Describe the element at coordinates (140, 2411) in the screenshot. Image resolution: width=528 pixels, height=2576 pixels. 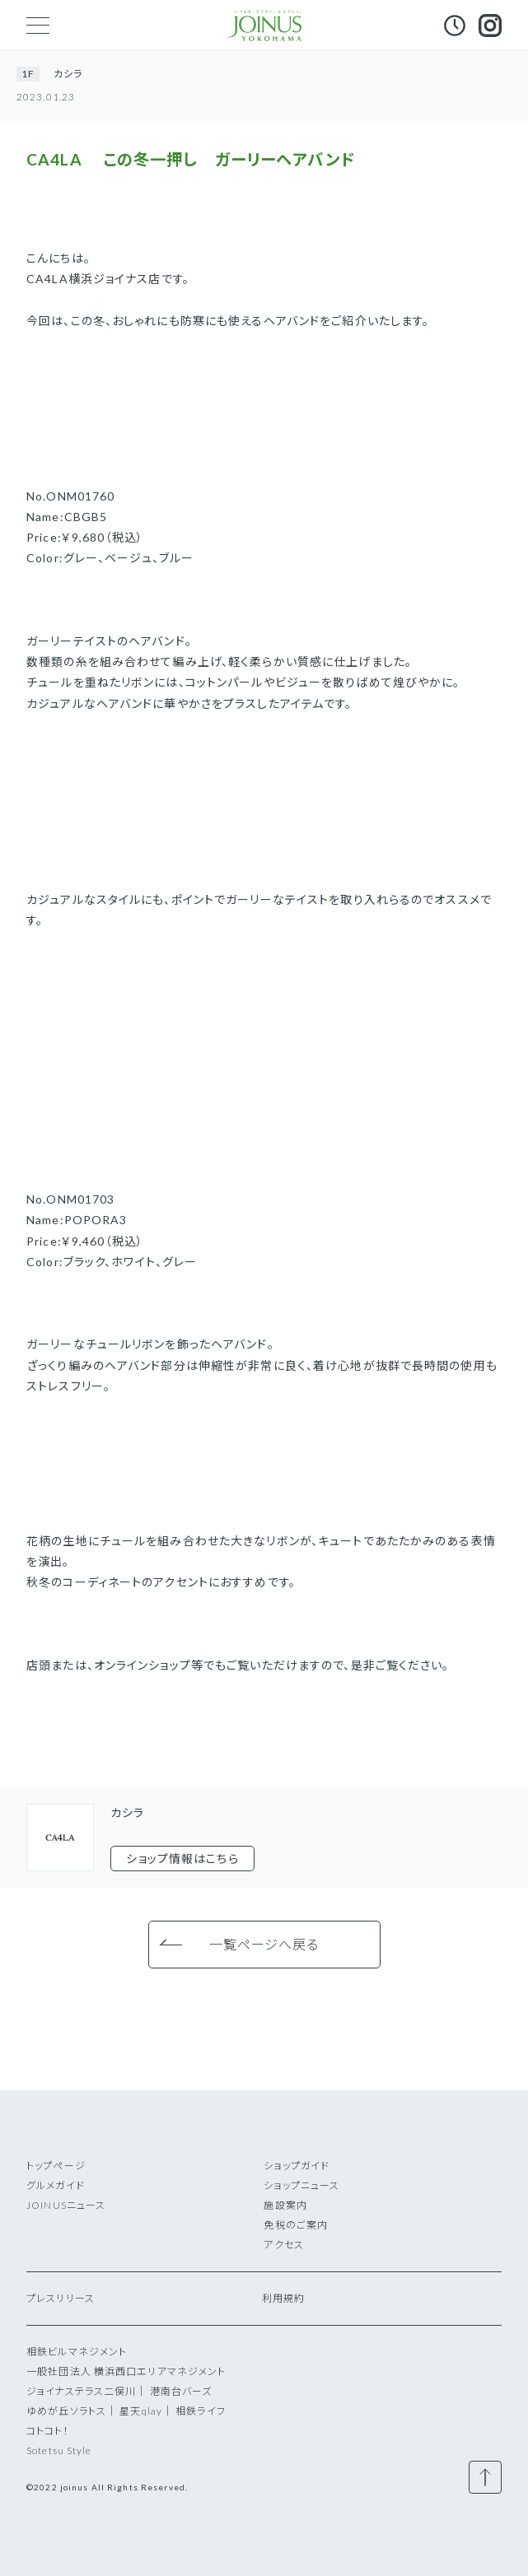
I see `星天qlay` at that location.